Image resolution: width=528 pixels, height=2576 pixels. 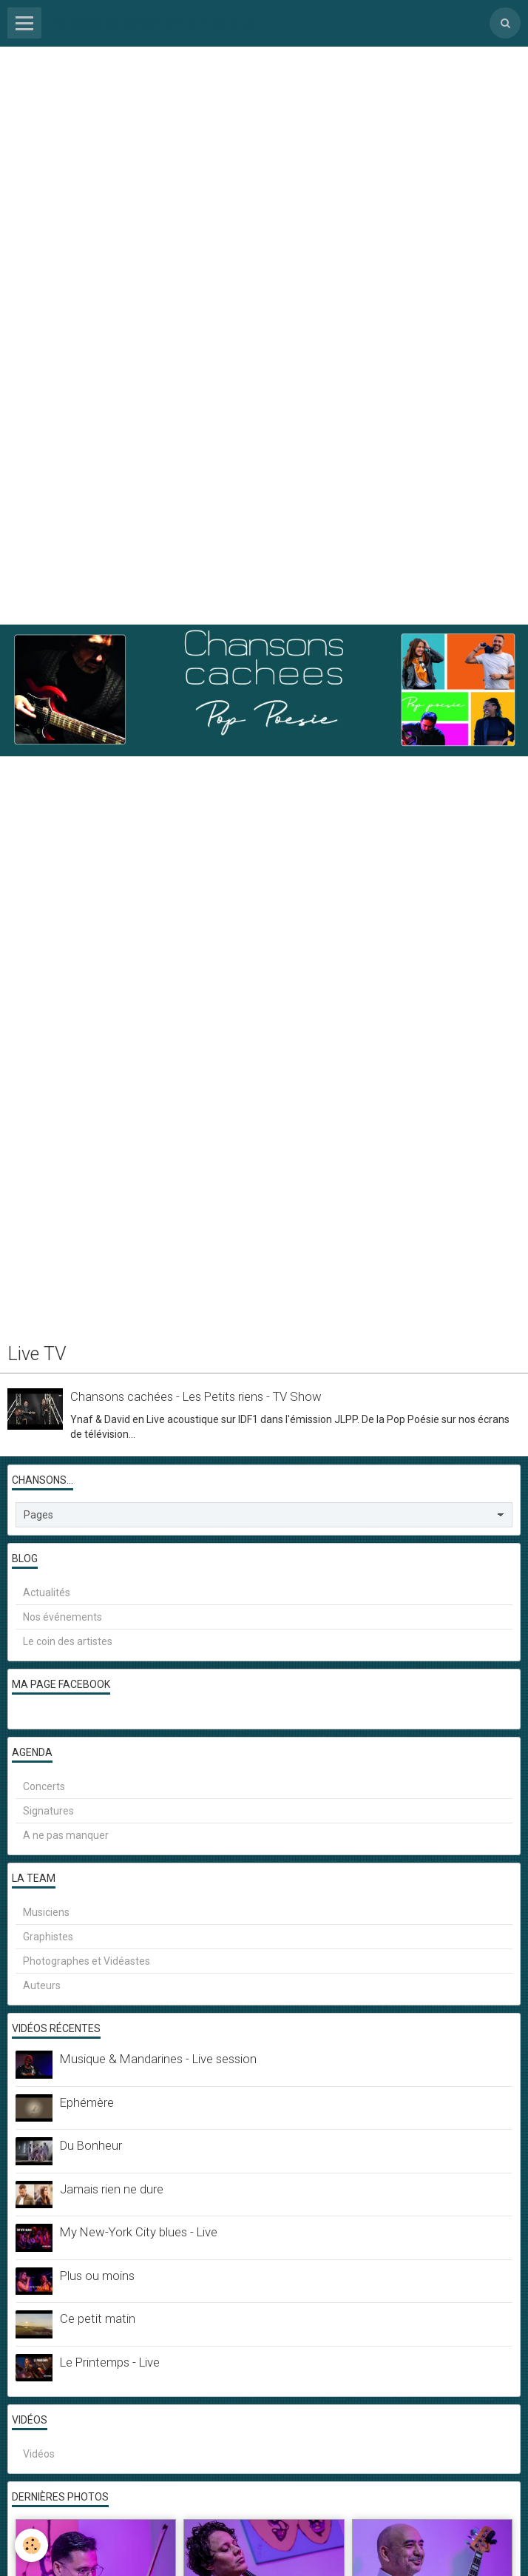 I want to click on Photographes et Vidéastes, so click(x=86, y=1961).